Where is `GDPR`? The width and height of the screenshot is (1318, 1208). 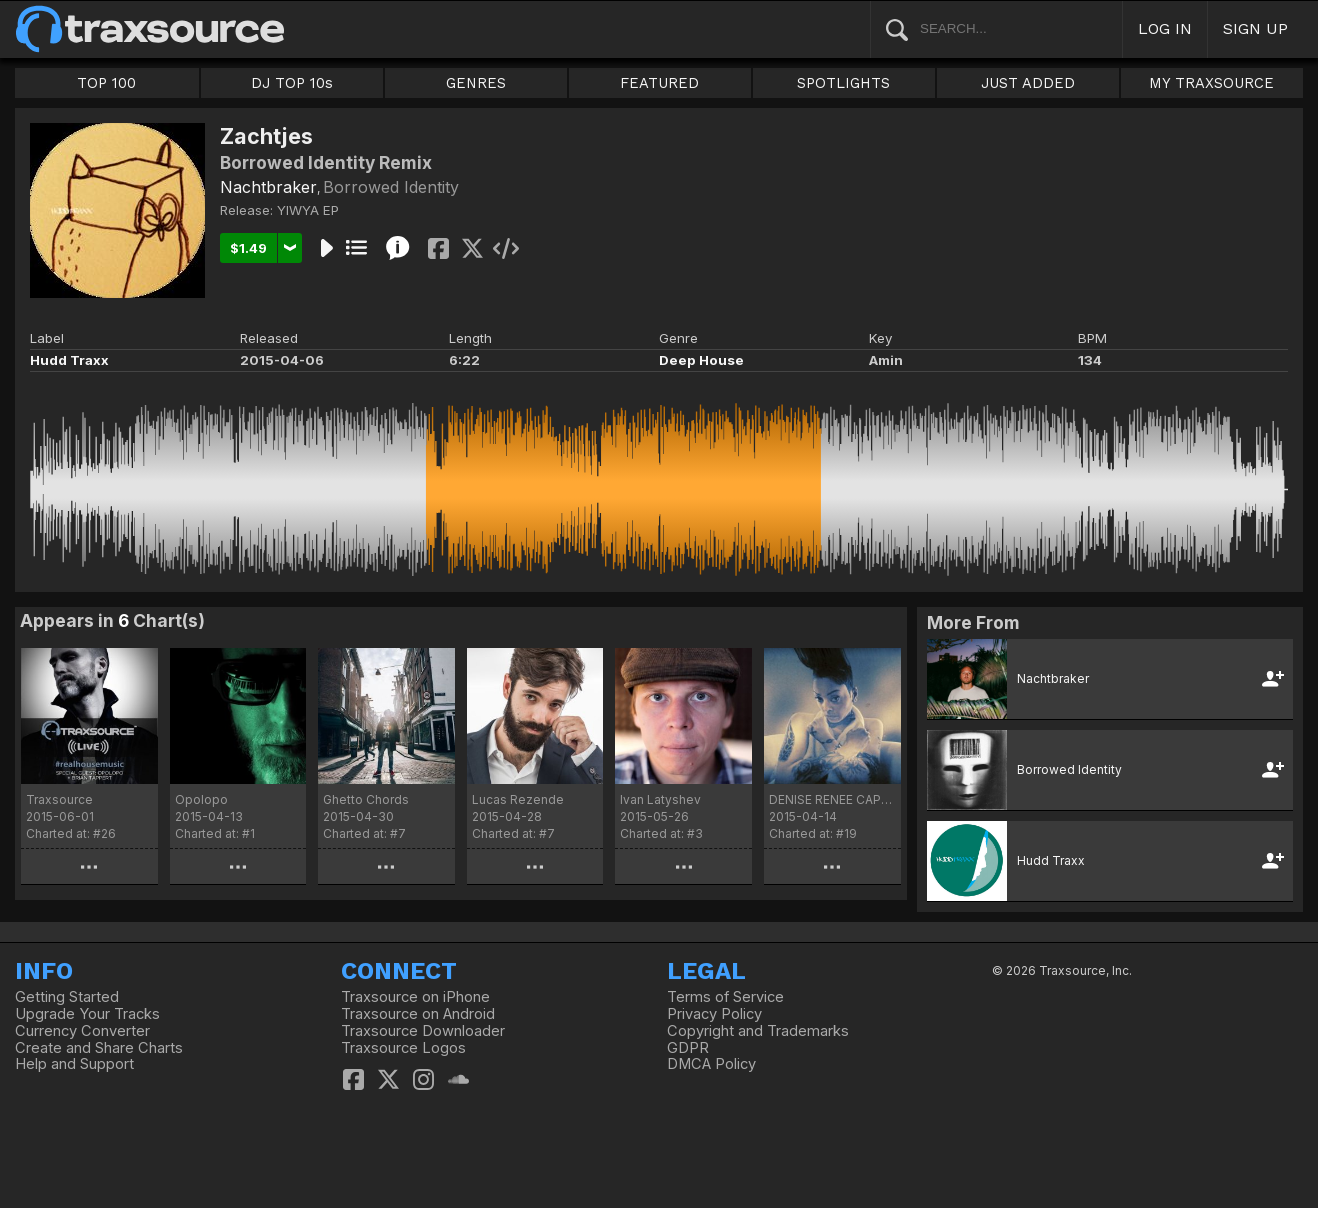
GDPR is located at coordinates (688, 1048).